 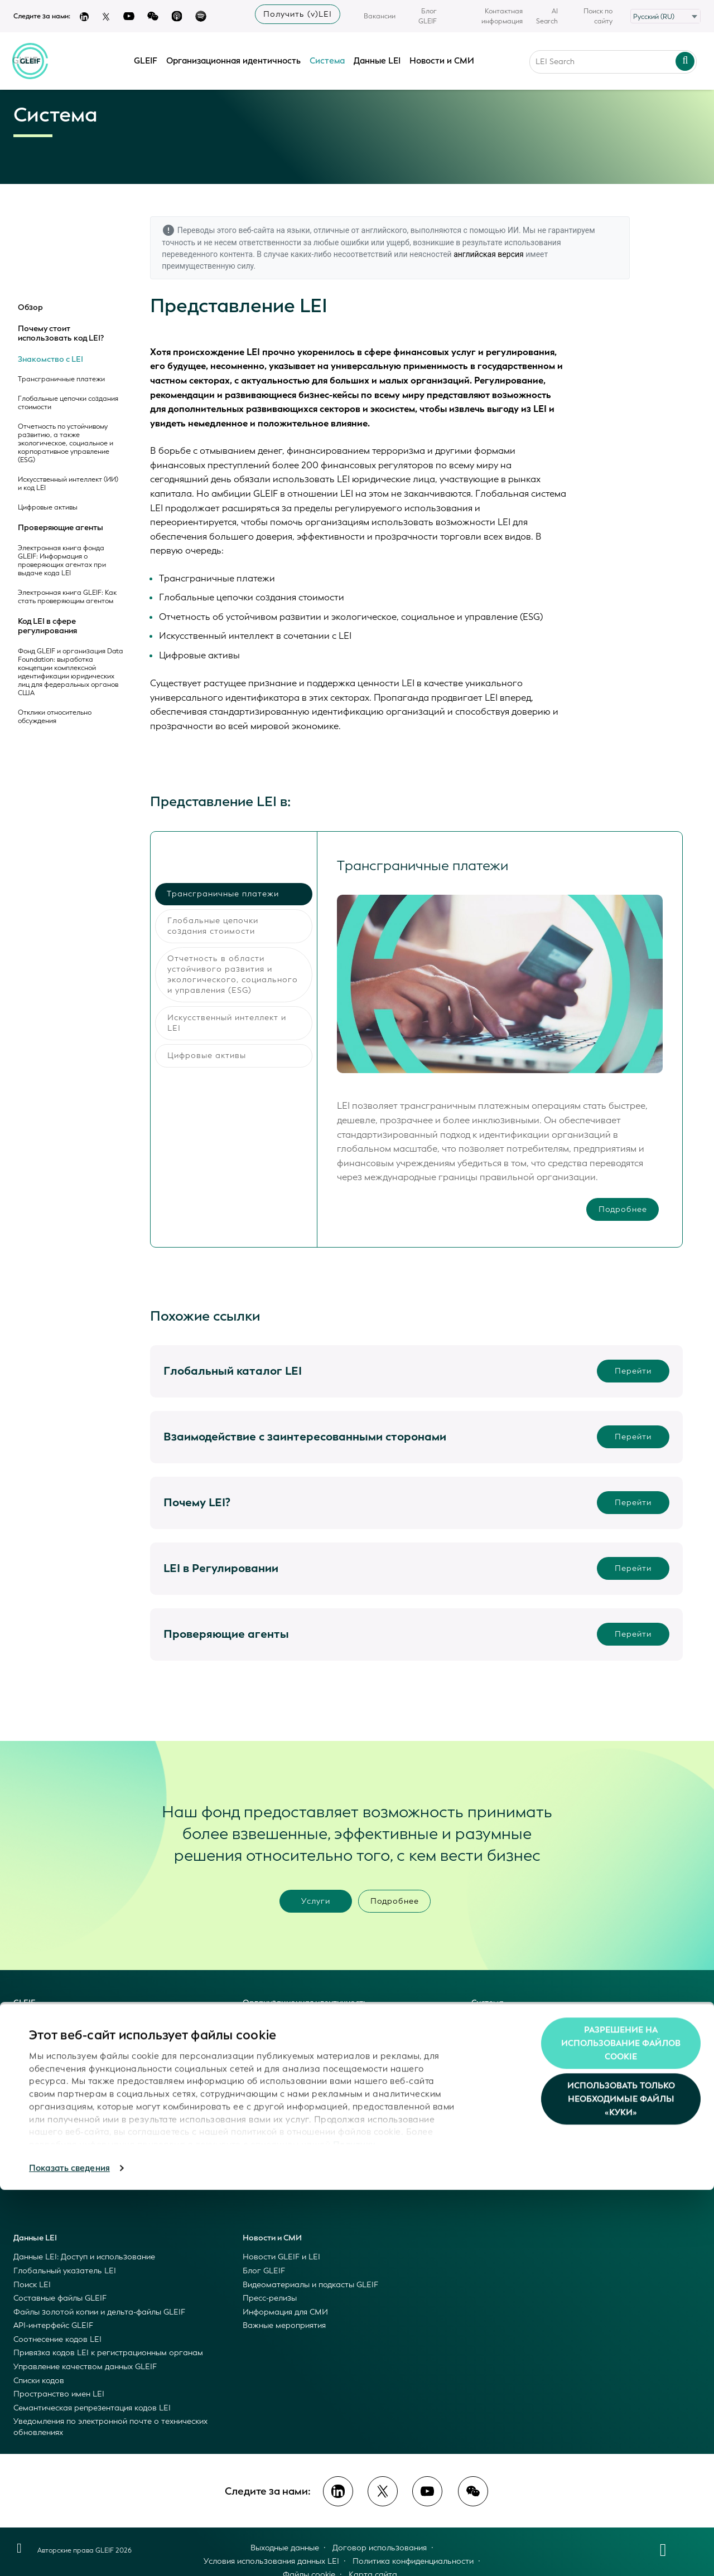 What do you see at coordinates (68, 403) in the screenshot?
I see `Глобальные цепочки создания стоимости` at bounding box center [68, 403].